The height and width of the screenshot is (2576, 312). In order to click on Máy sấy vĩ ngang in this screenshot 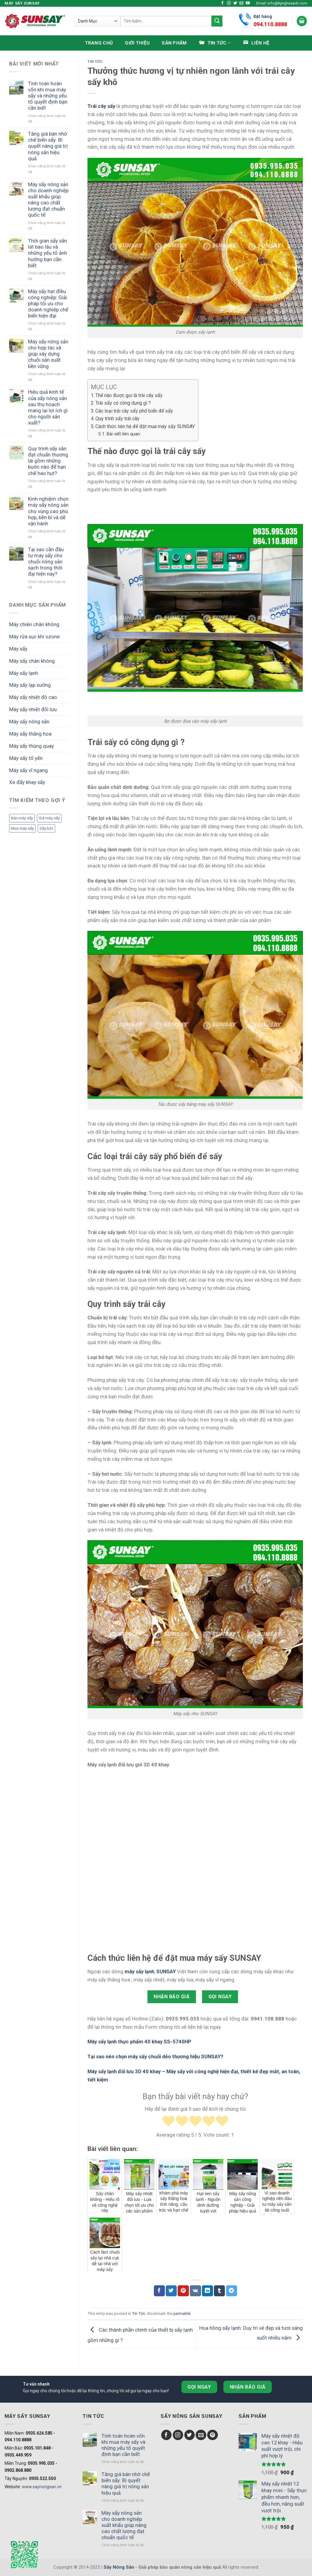, I will do `click(28, 770)`.